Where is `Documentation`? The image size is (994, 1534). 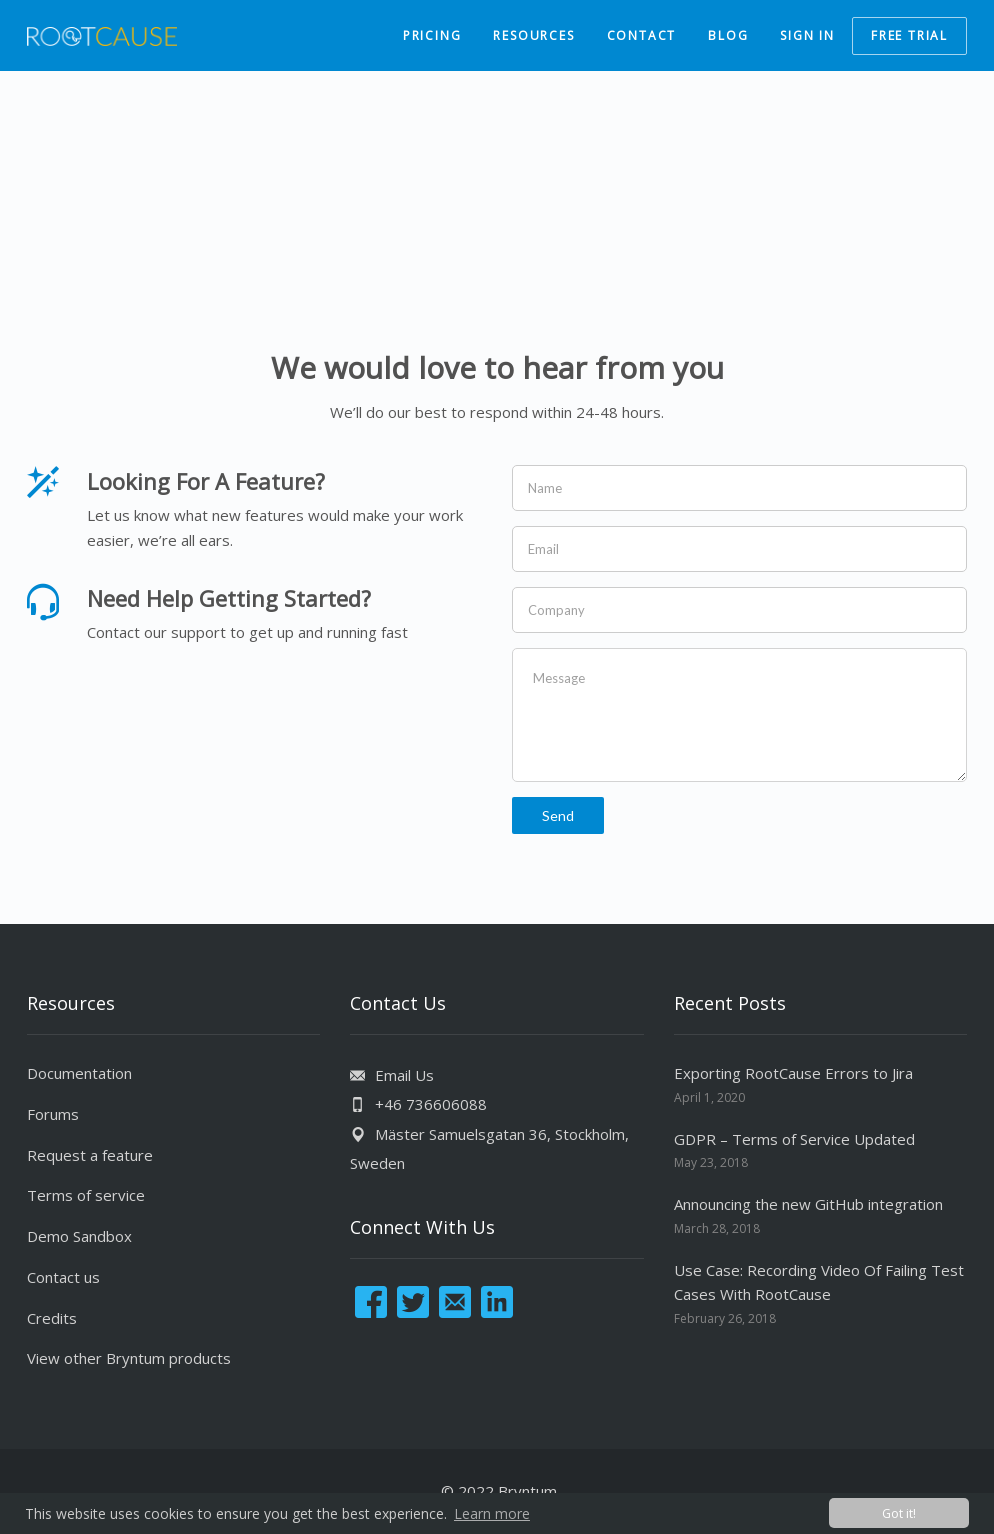 Documentation is located at coordinates (79, 1073).